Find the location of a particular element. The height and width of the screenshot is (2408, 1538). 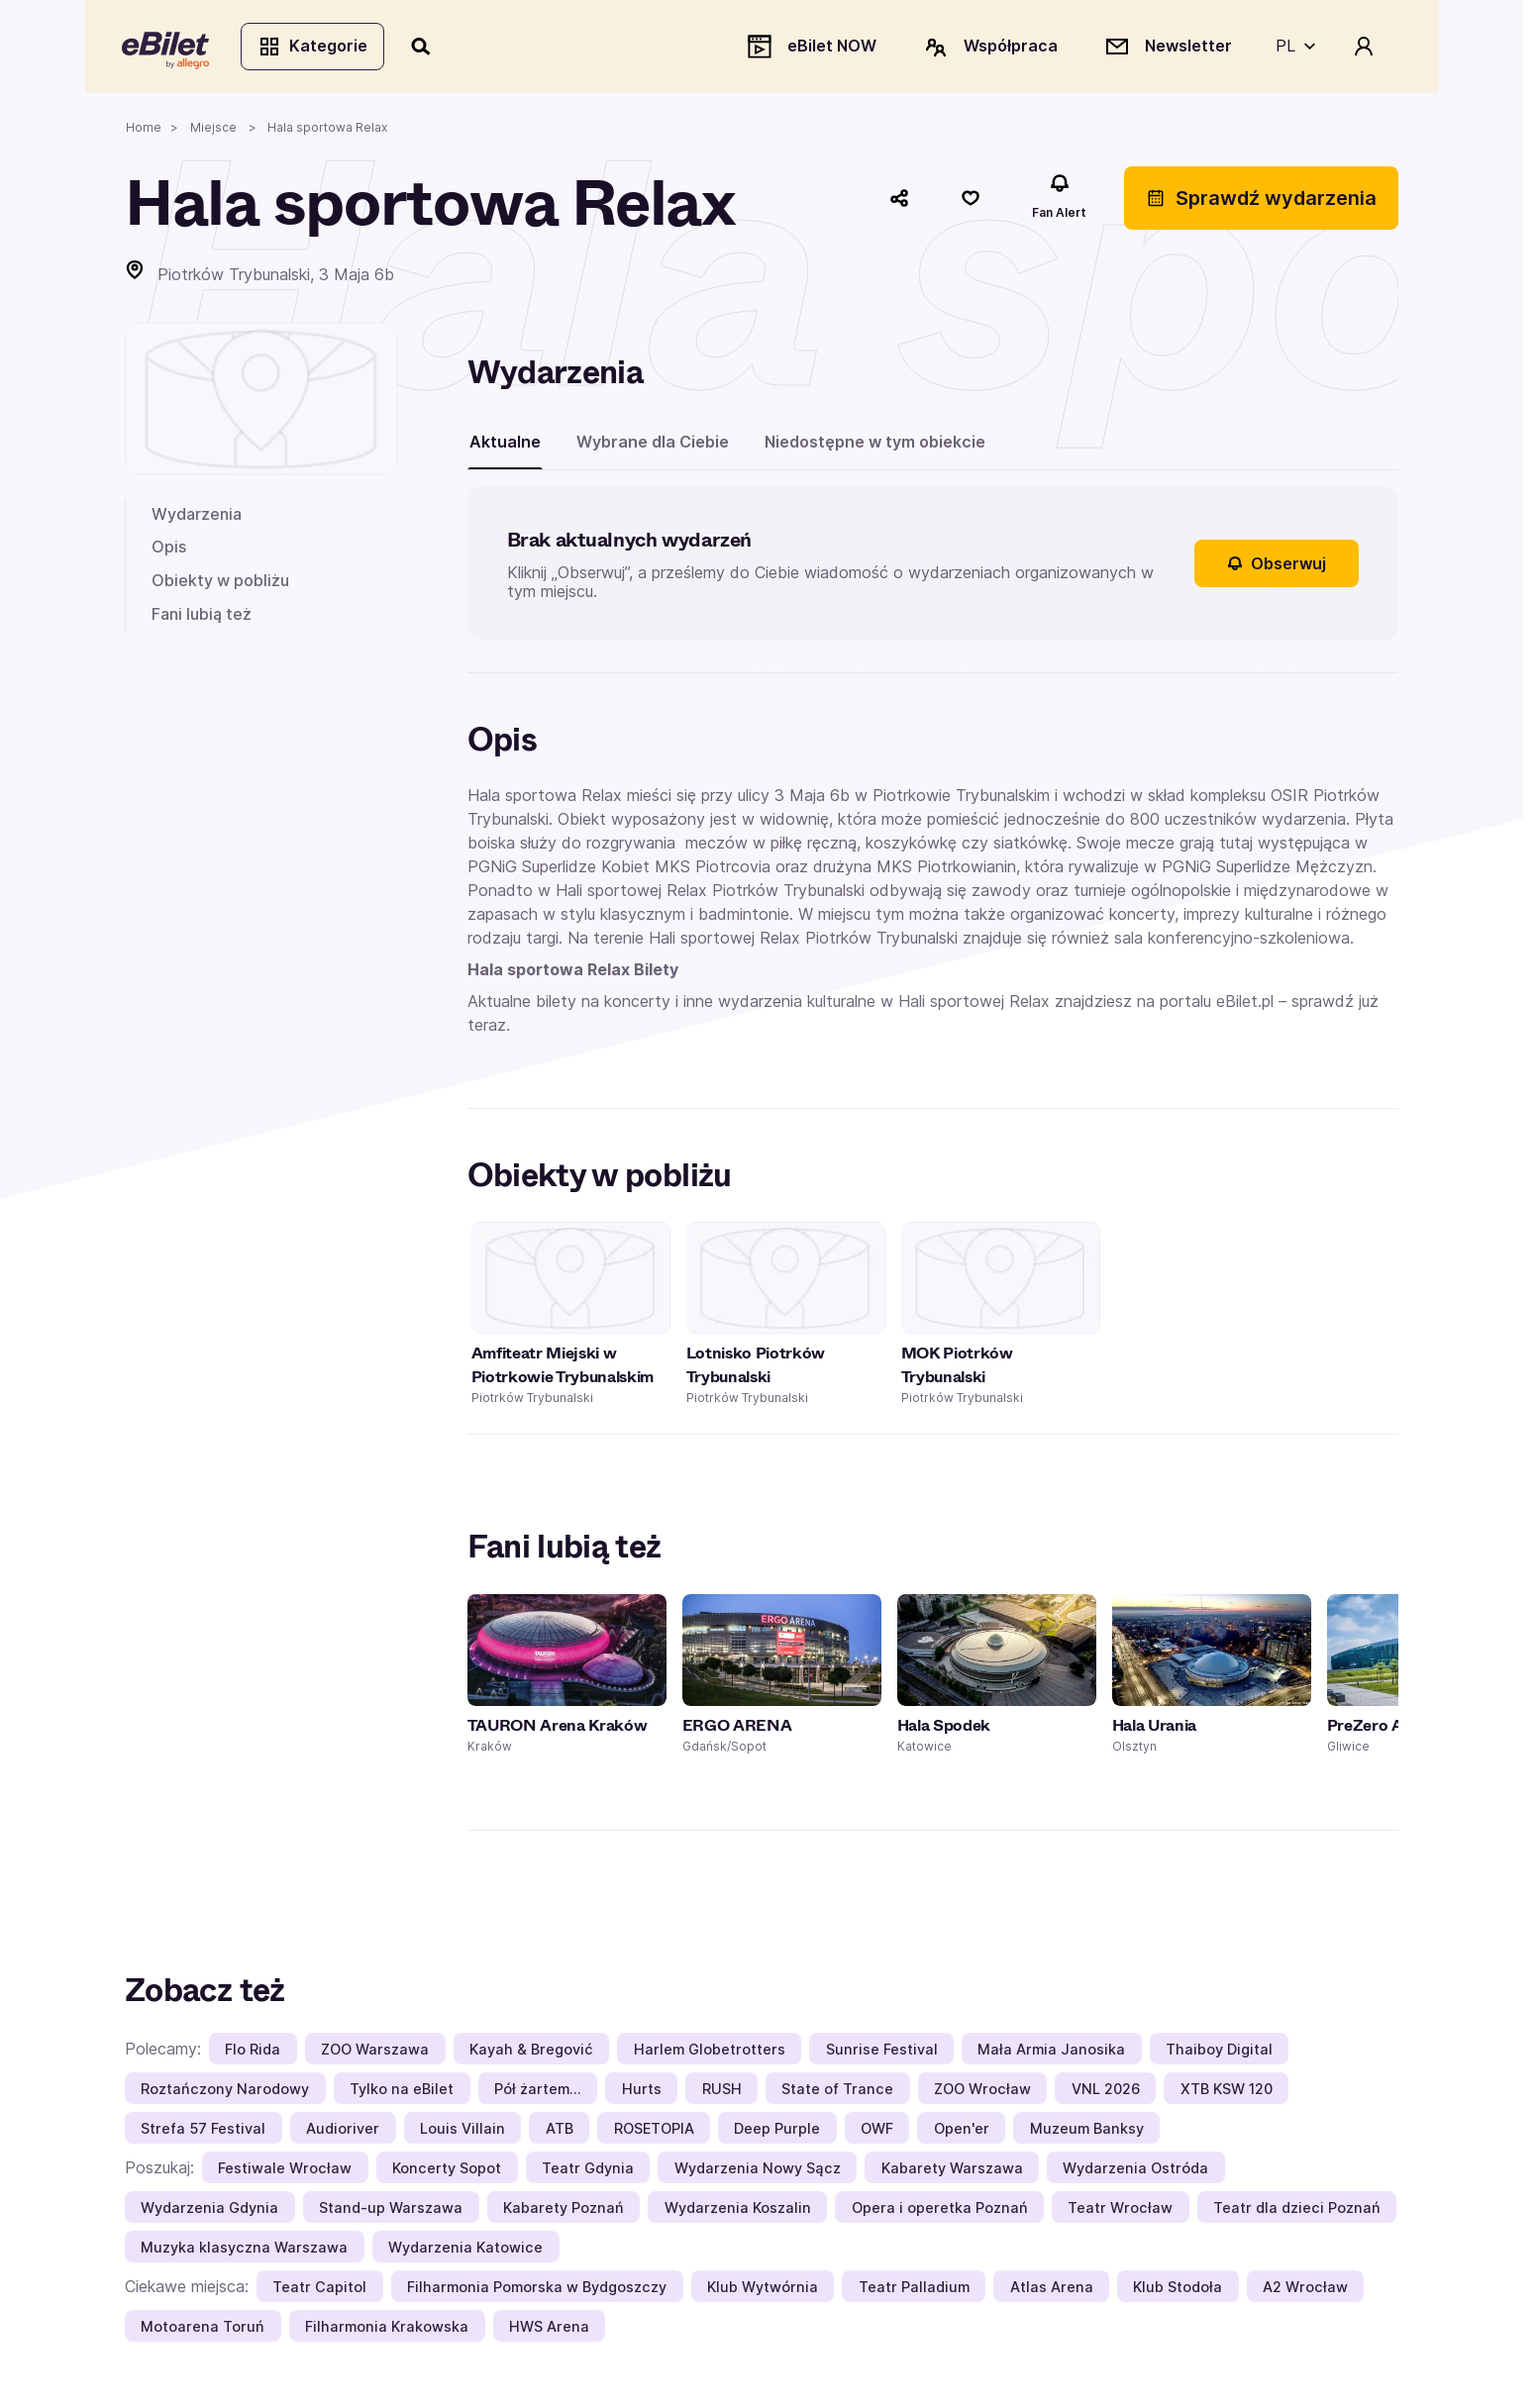

ZOO Wrocław is located at coordinates (982, 2091).